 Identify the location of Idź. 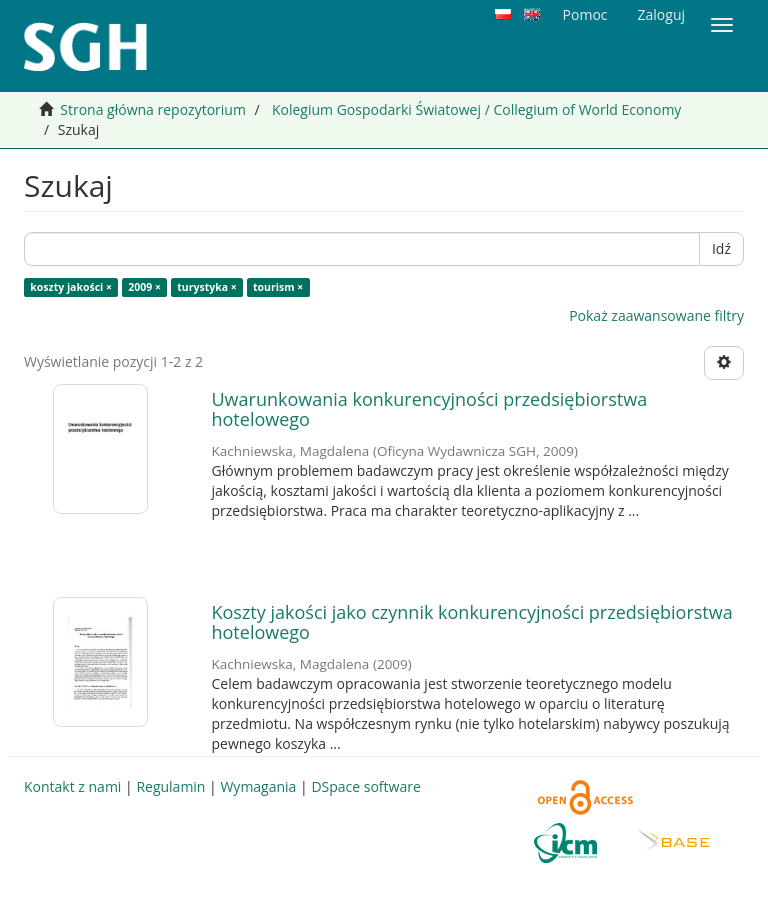
(721, 248).